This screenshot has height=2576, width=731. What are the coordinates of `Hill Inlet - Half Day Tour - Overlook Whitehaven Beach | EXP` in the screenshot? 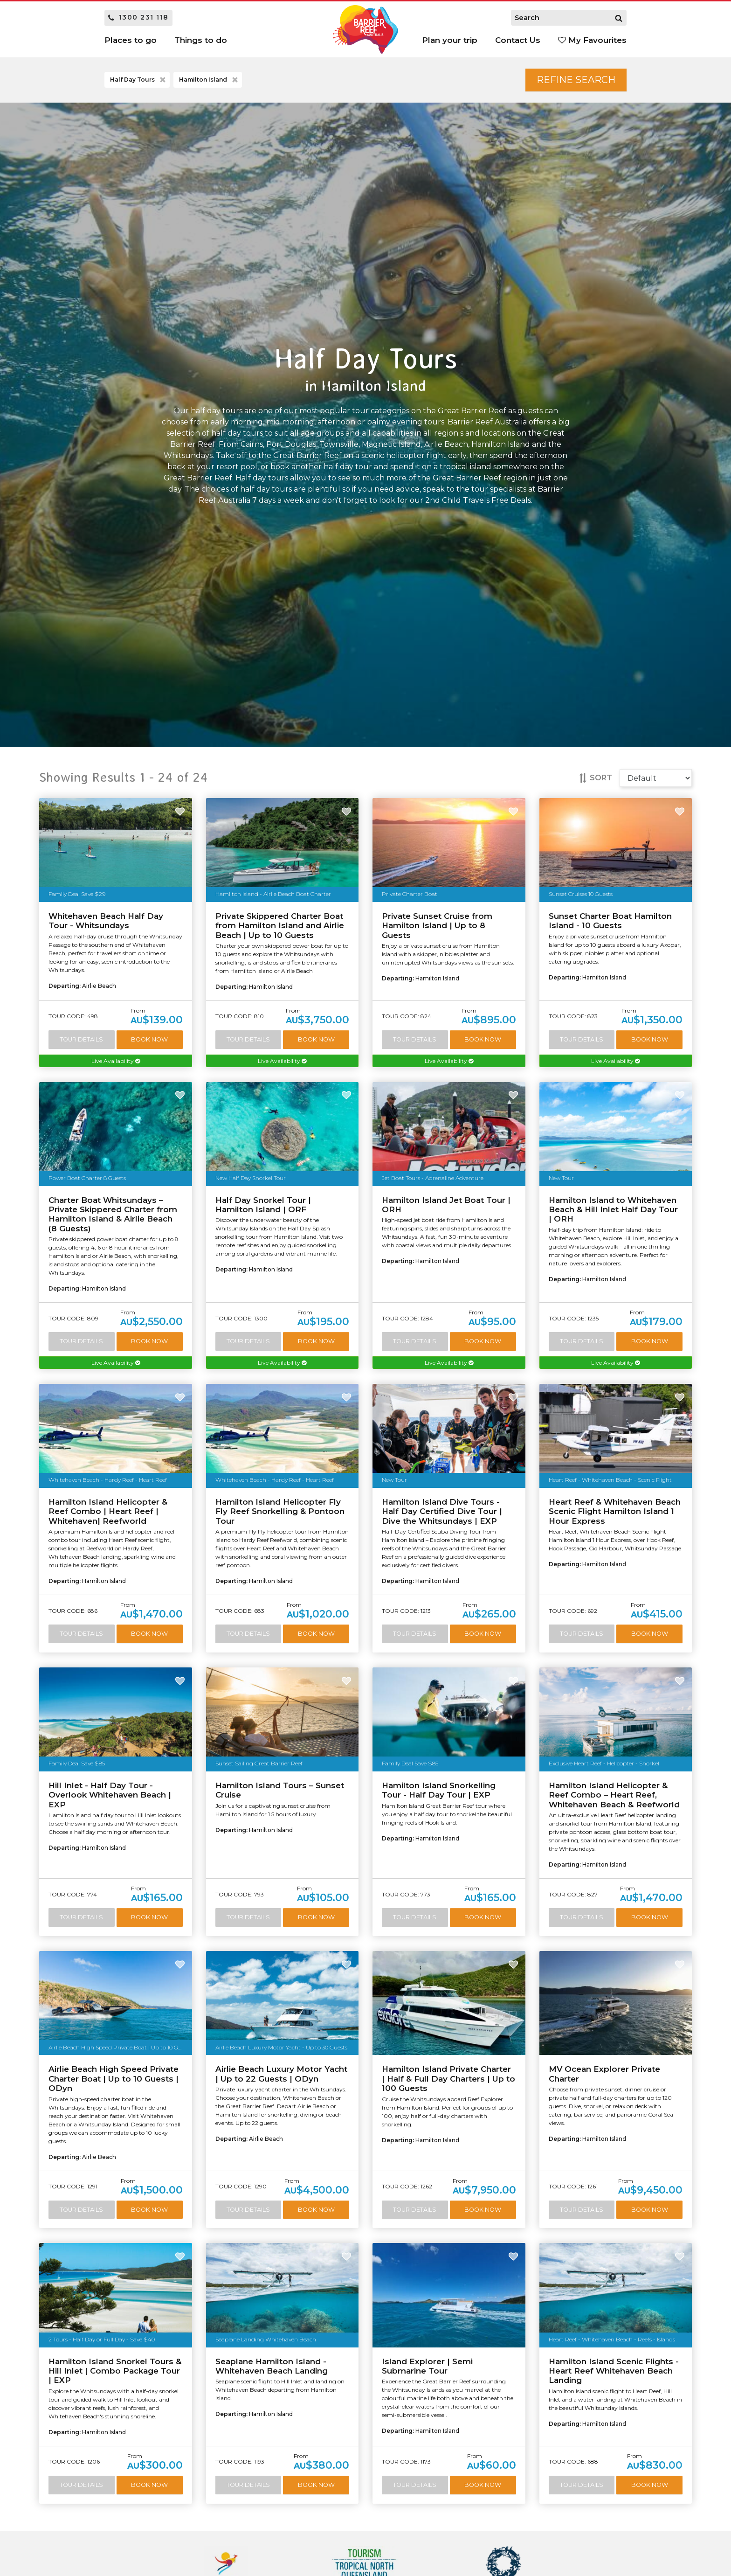 It's located at (109, 1795).